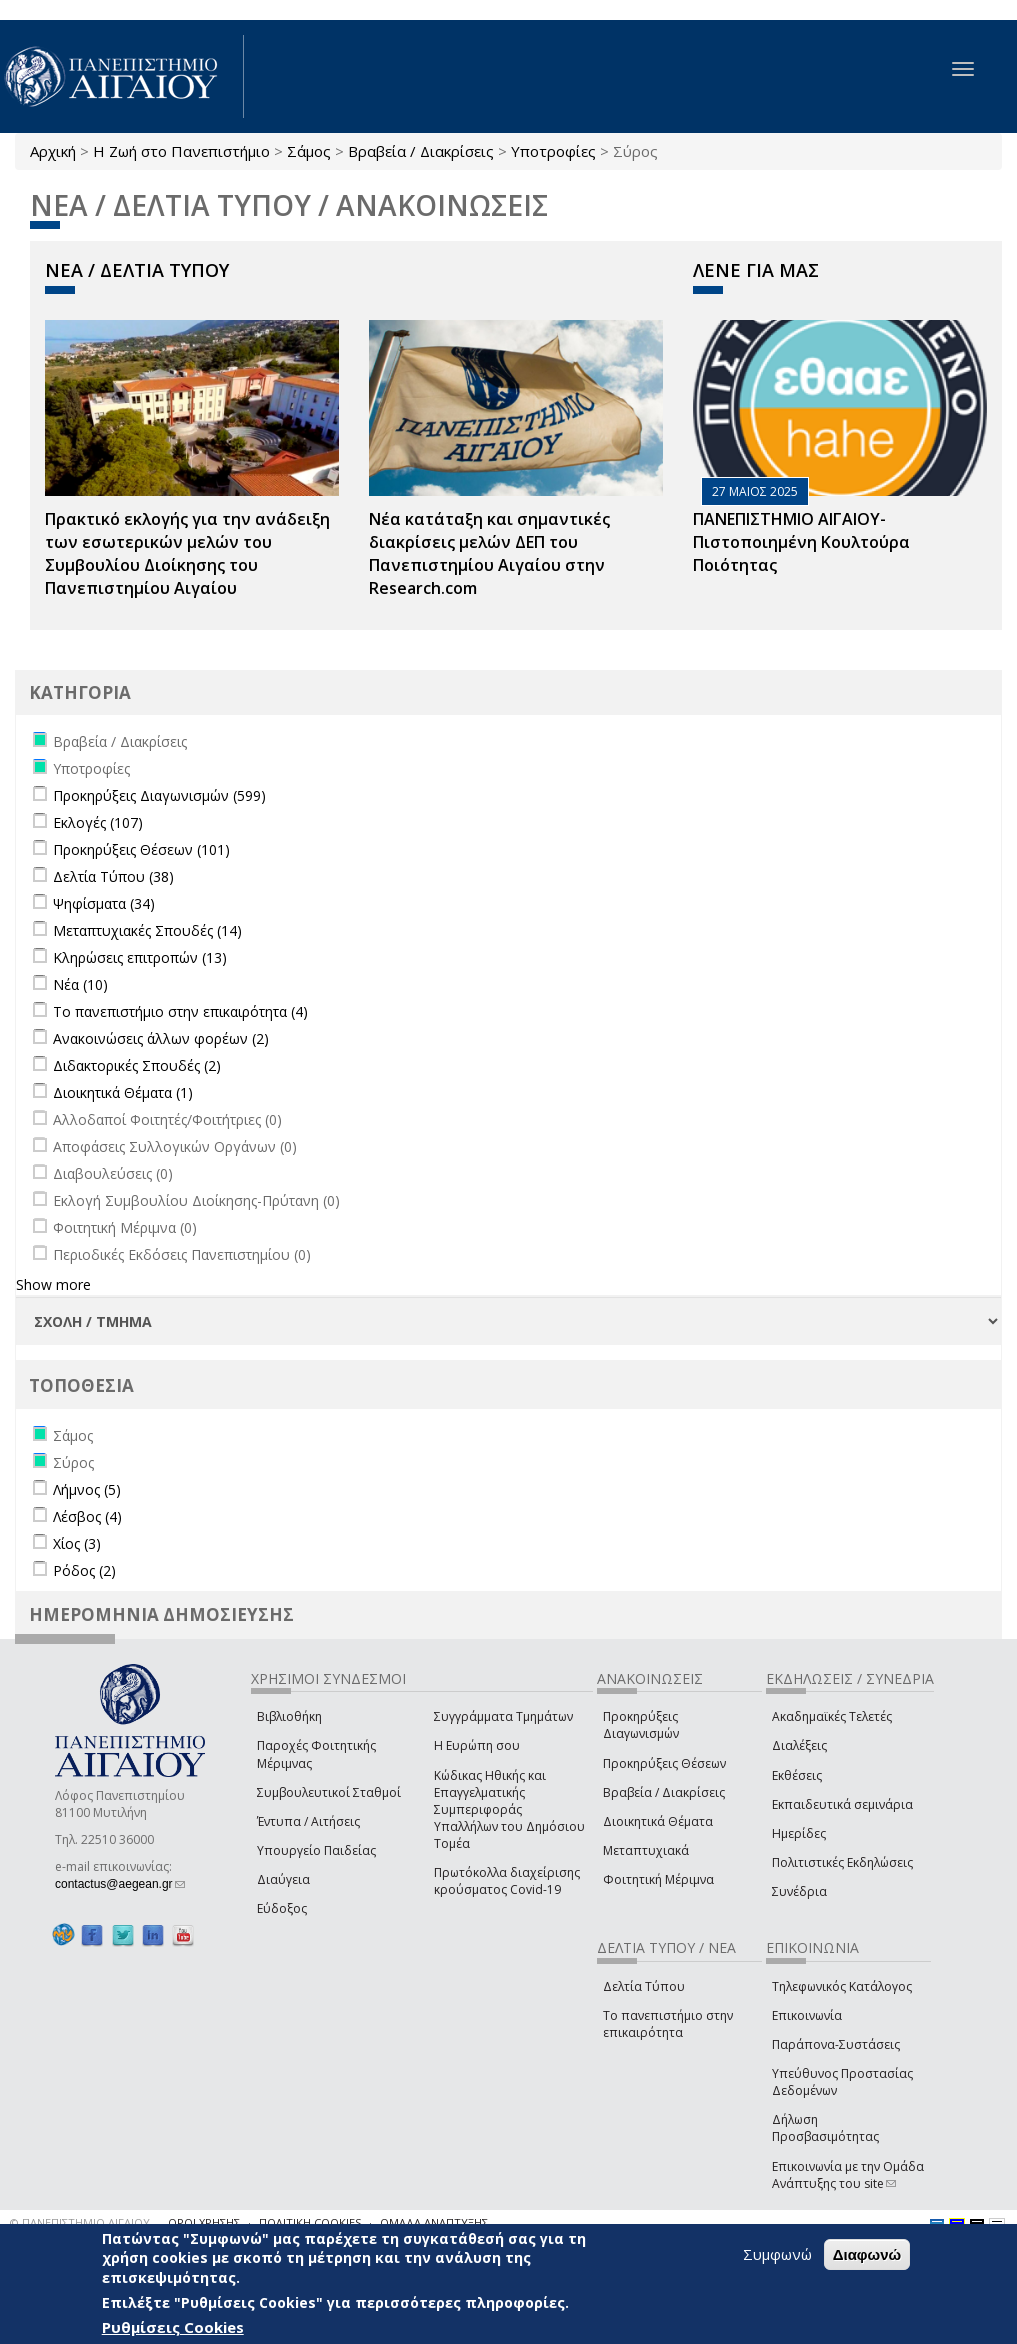 This screenshot has width=1017, height=2344. What do you see at coordinates (141, 849) in the screenshot?
I see `Προκηρύξεις Θέσεων (101)` at bounding box center [141, 849].